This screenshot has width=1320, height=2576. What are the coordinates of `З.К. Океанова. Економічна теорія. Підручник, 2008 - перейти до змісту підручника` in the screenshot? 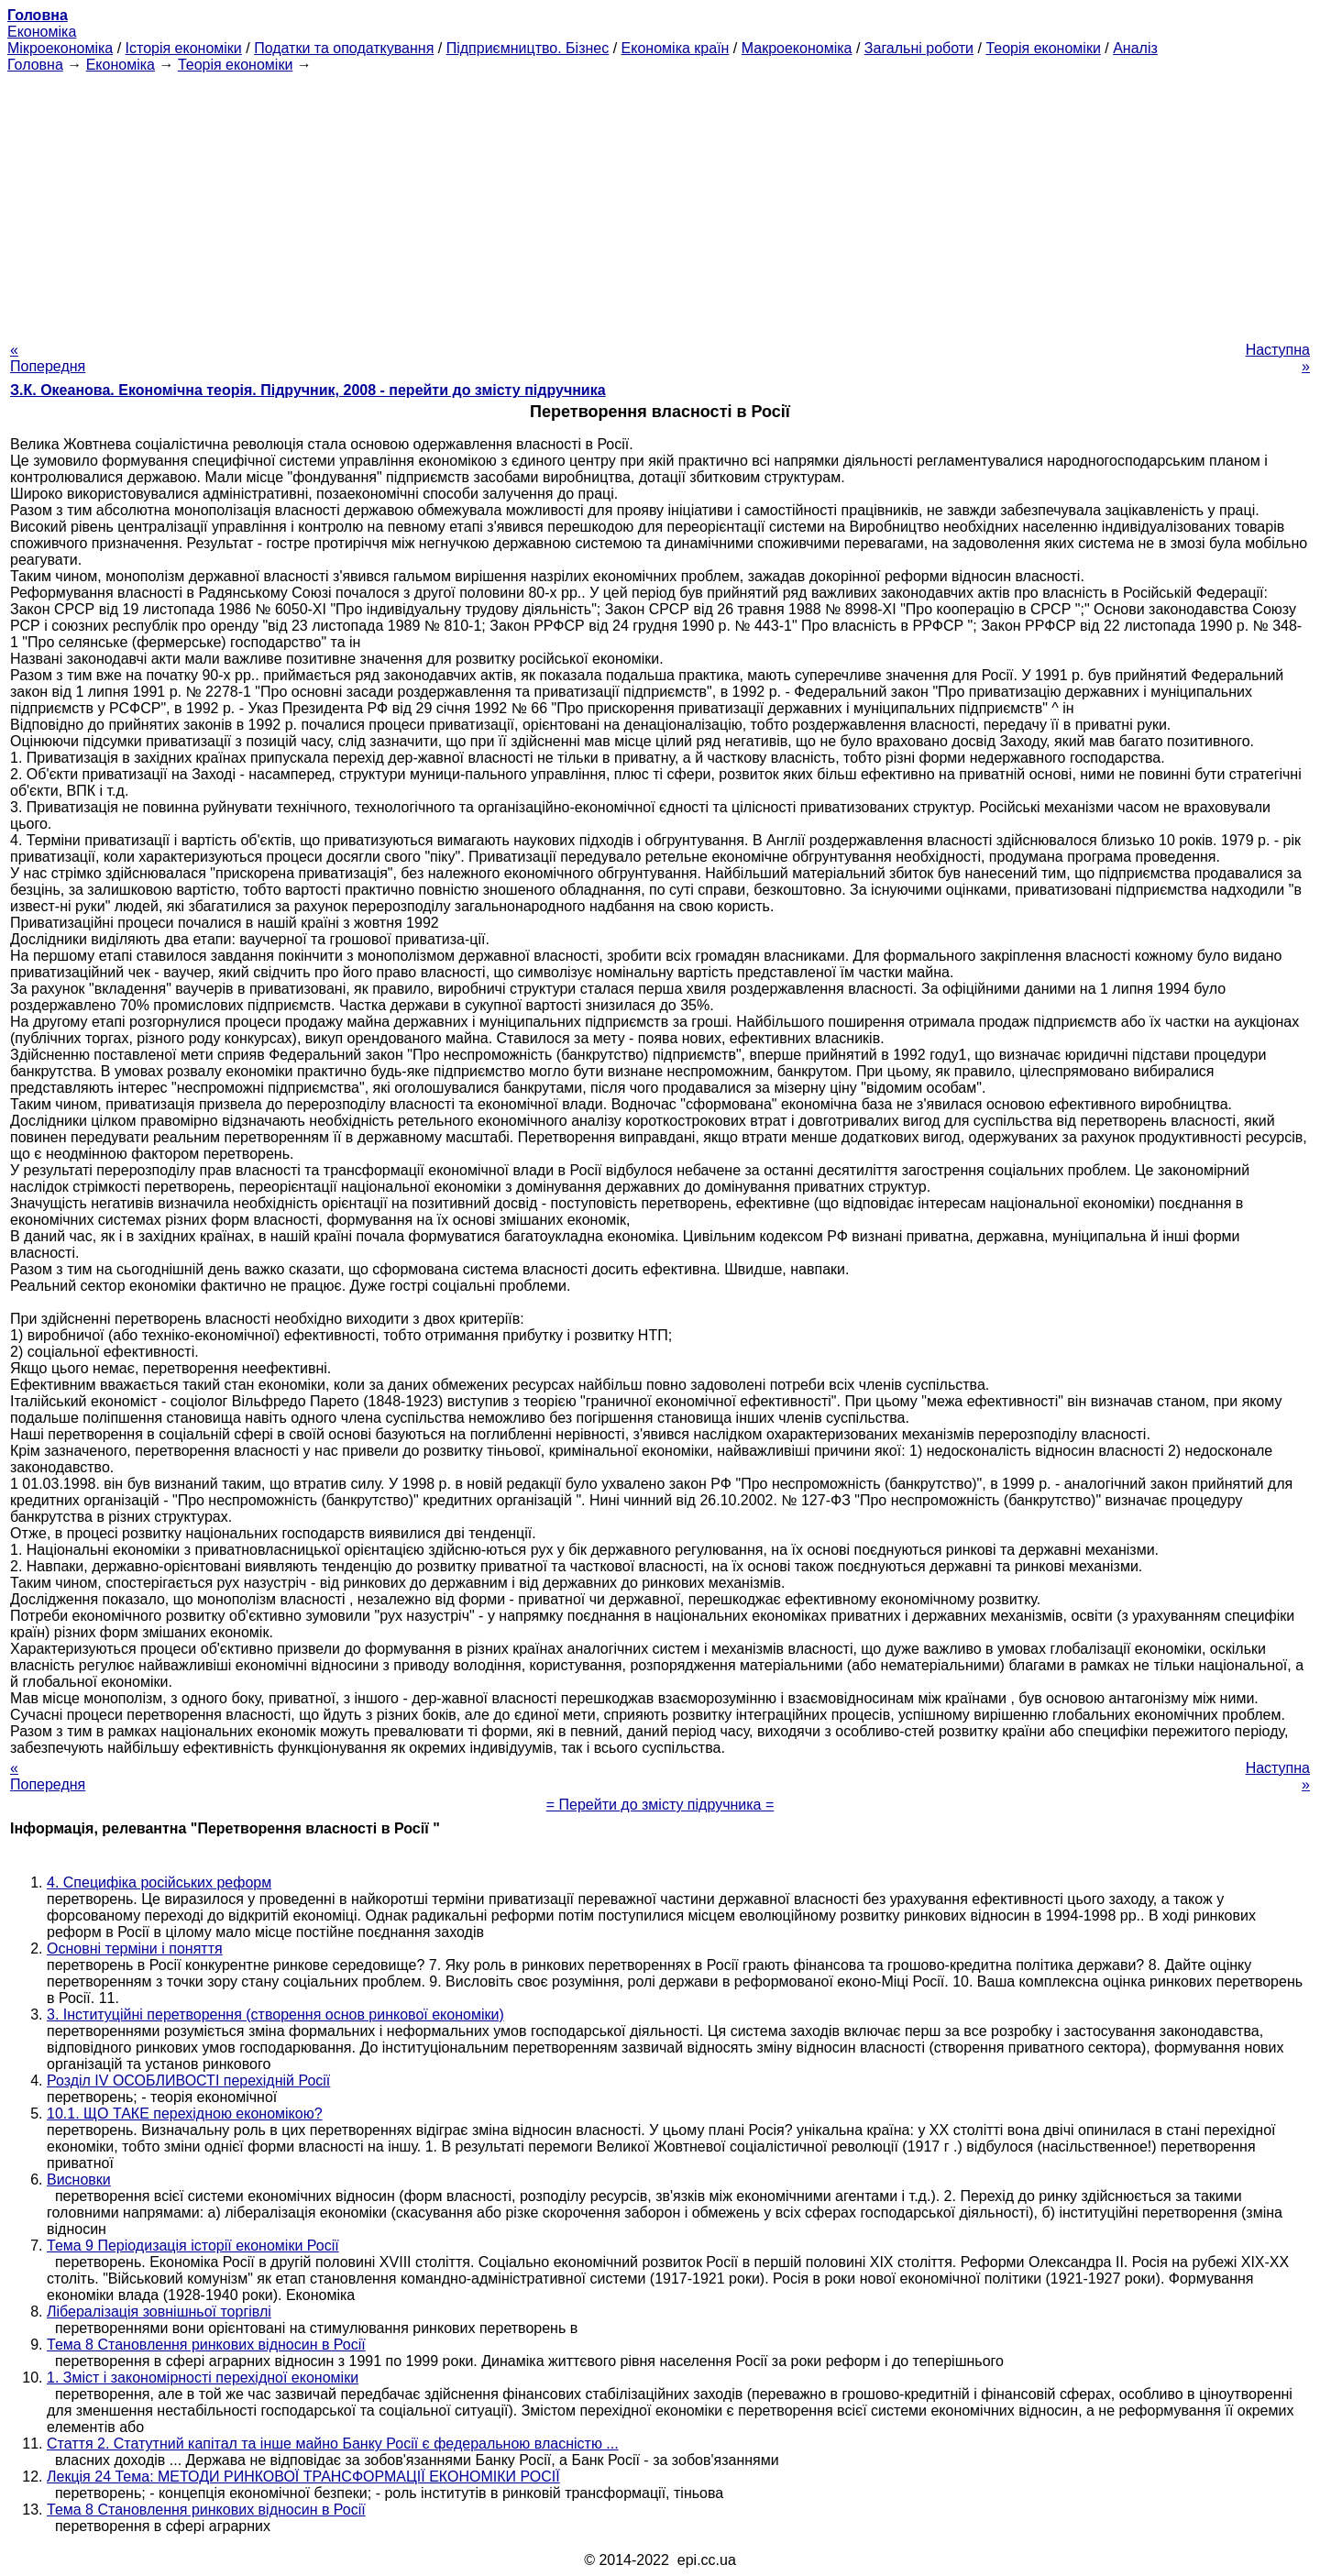 It's located at (308, 390).